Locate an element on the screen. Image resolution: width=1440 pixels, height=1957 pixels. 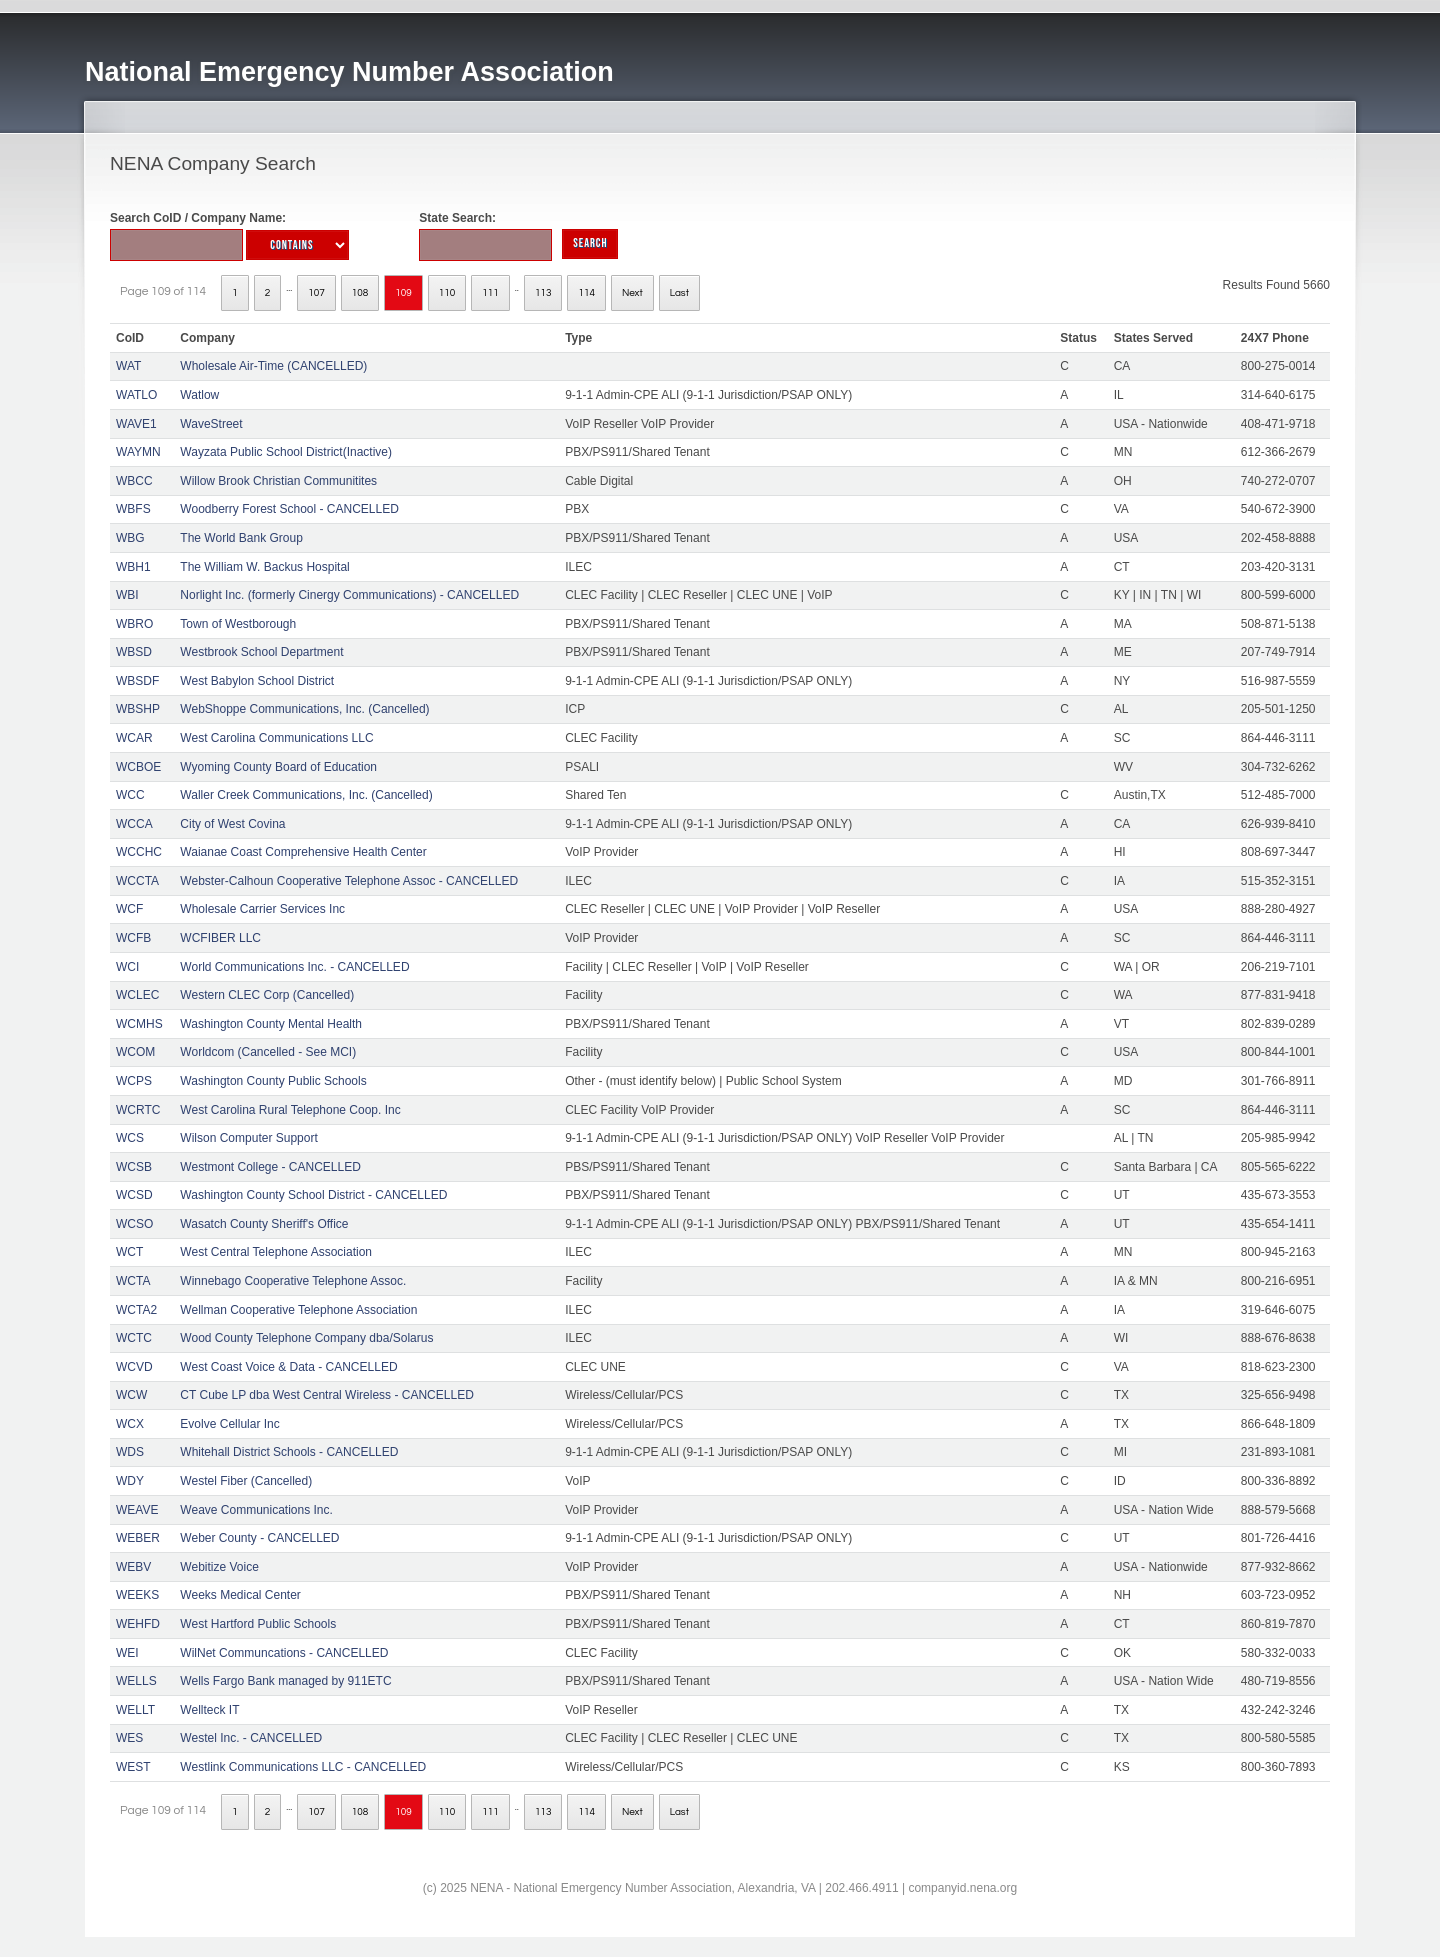
Waianae Coast Comprehensive Health Center is located at coordinates (303, 852).